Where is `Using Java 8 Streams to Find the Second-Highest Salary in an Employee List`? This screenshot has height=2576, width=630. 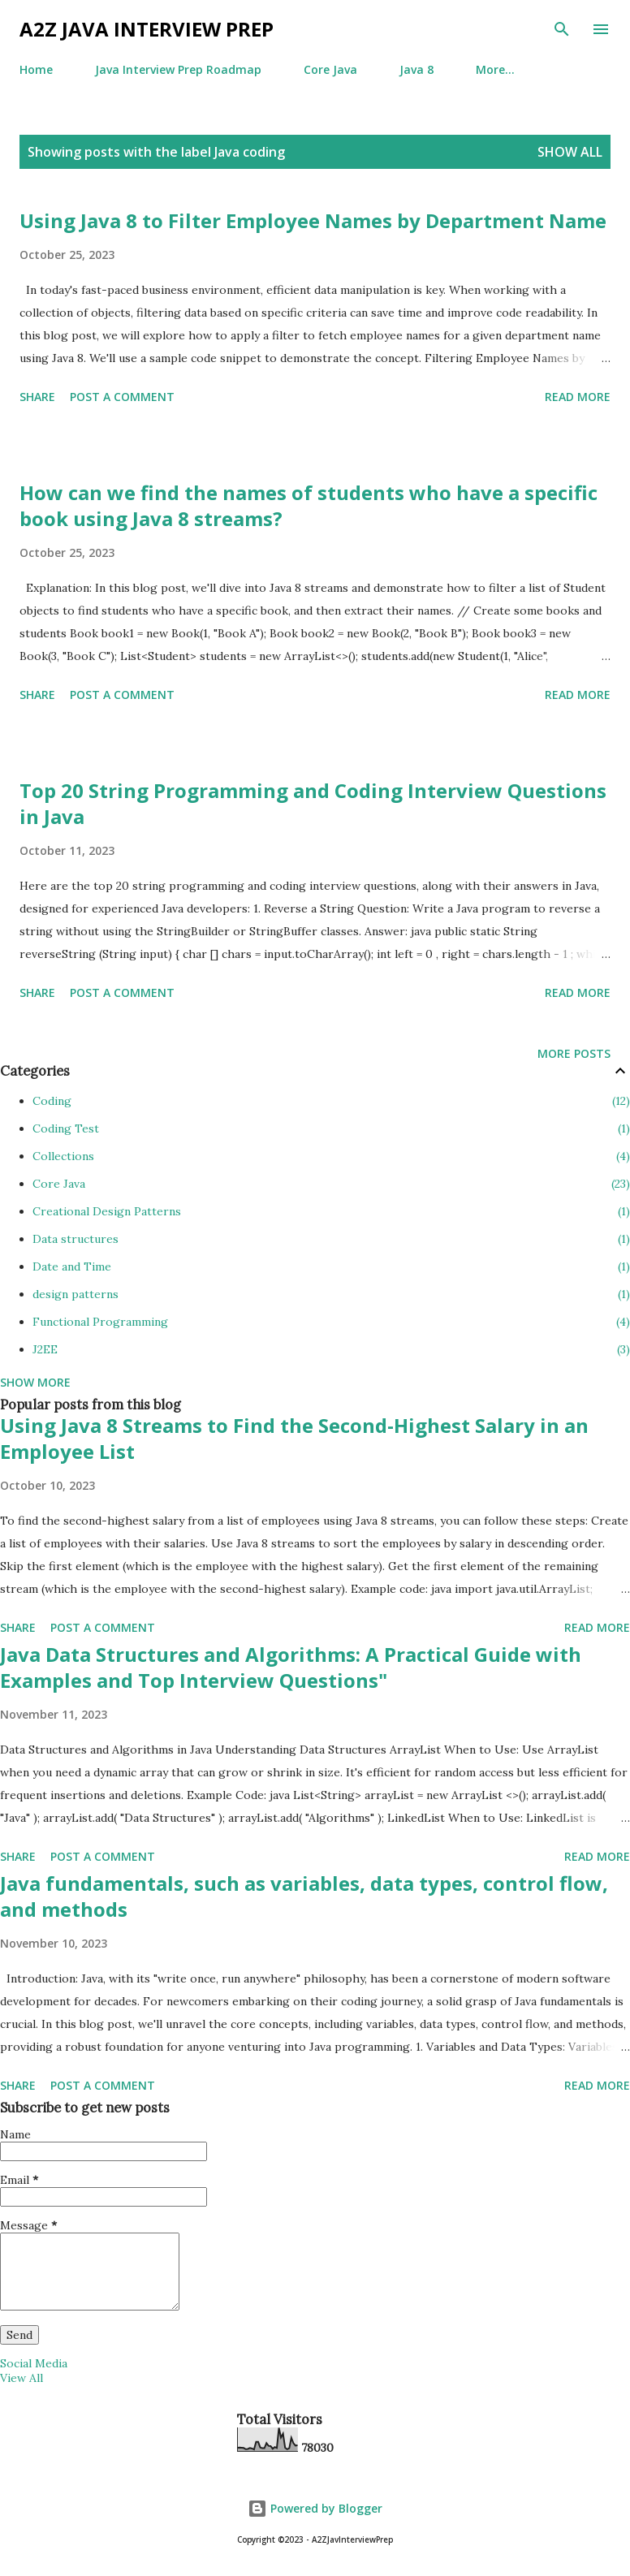 Using Java 8 Streams to Find the Second-Highest Salary in an Employee List is located at coordinates (294, 1438).